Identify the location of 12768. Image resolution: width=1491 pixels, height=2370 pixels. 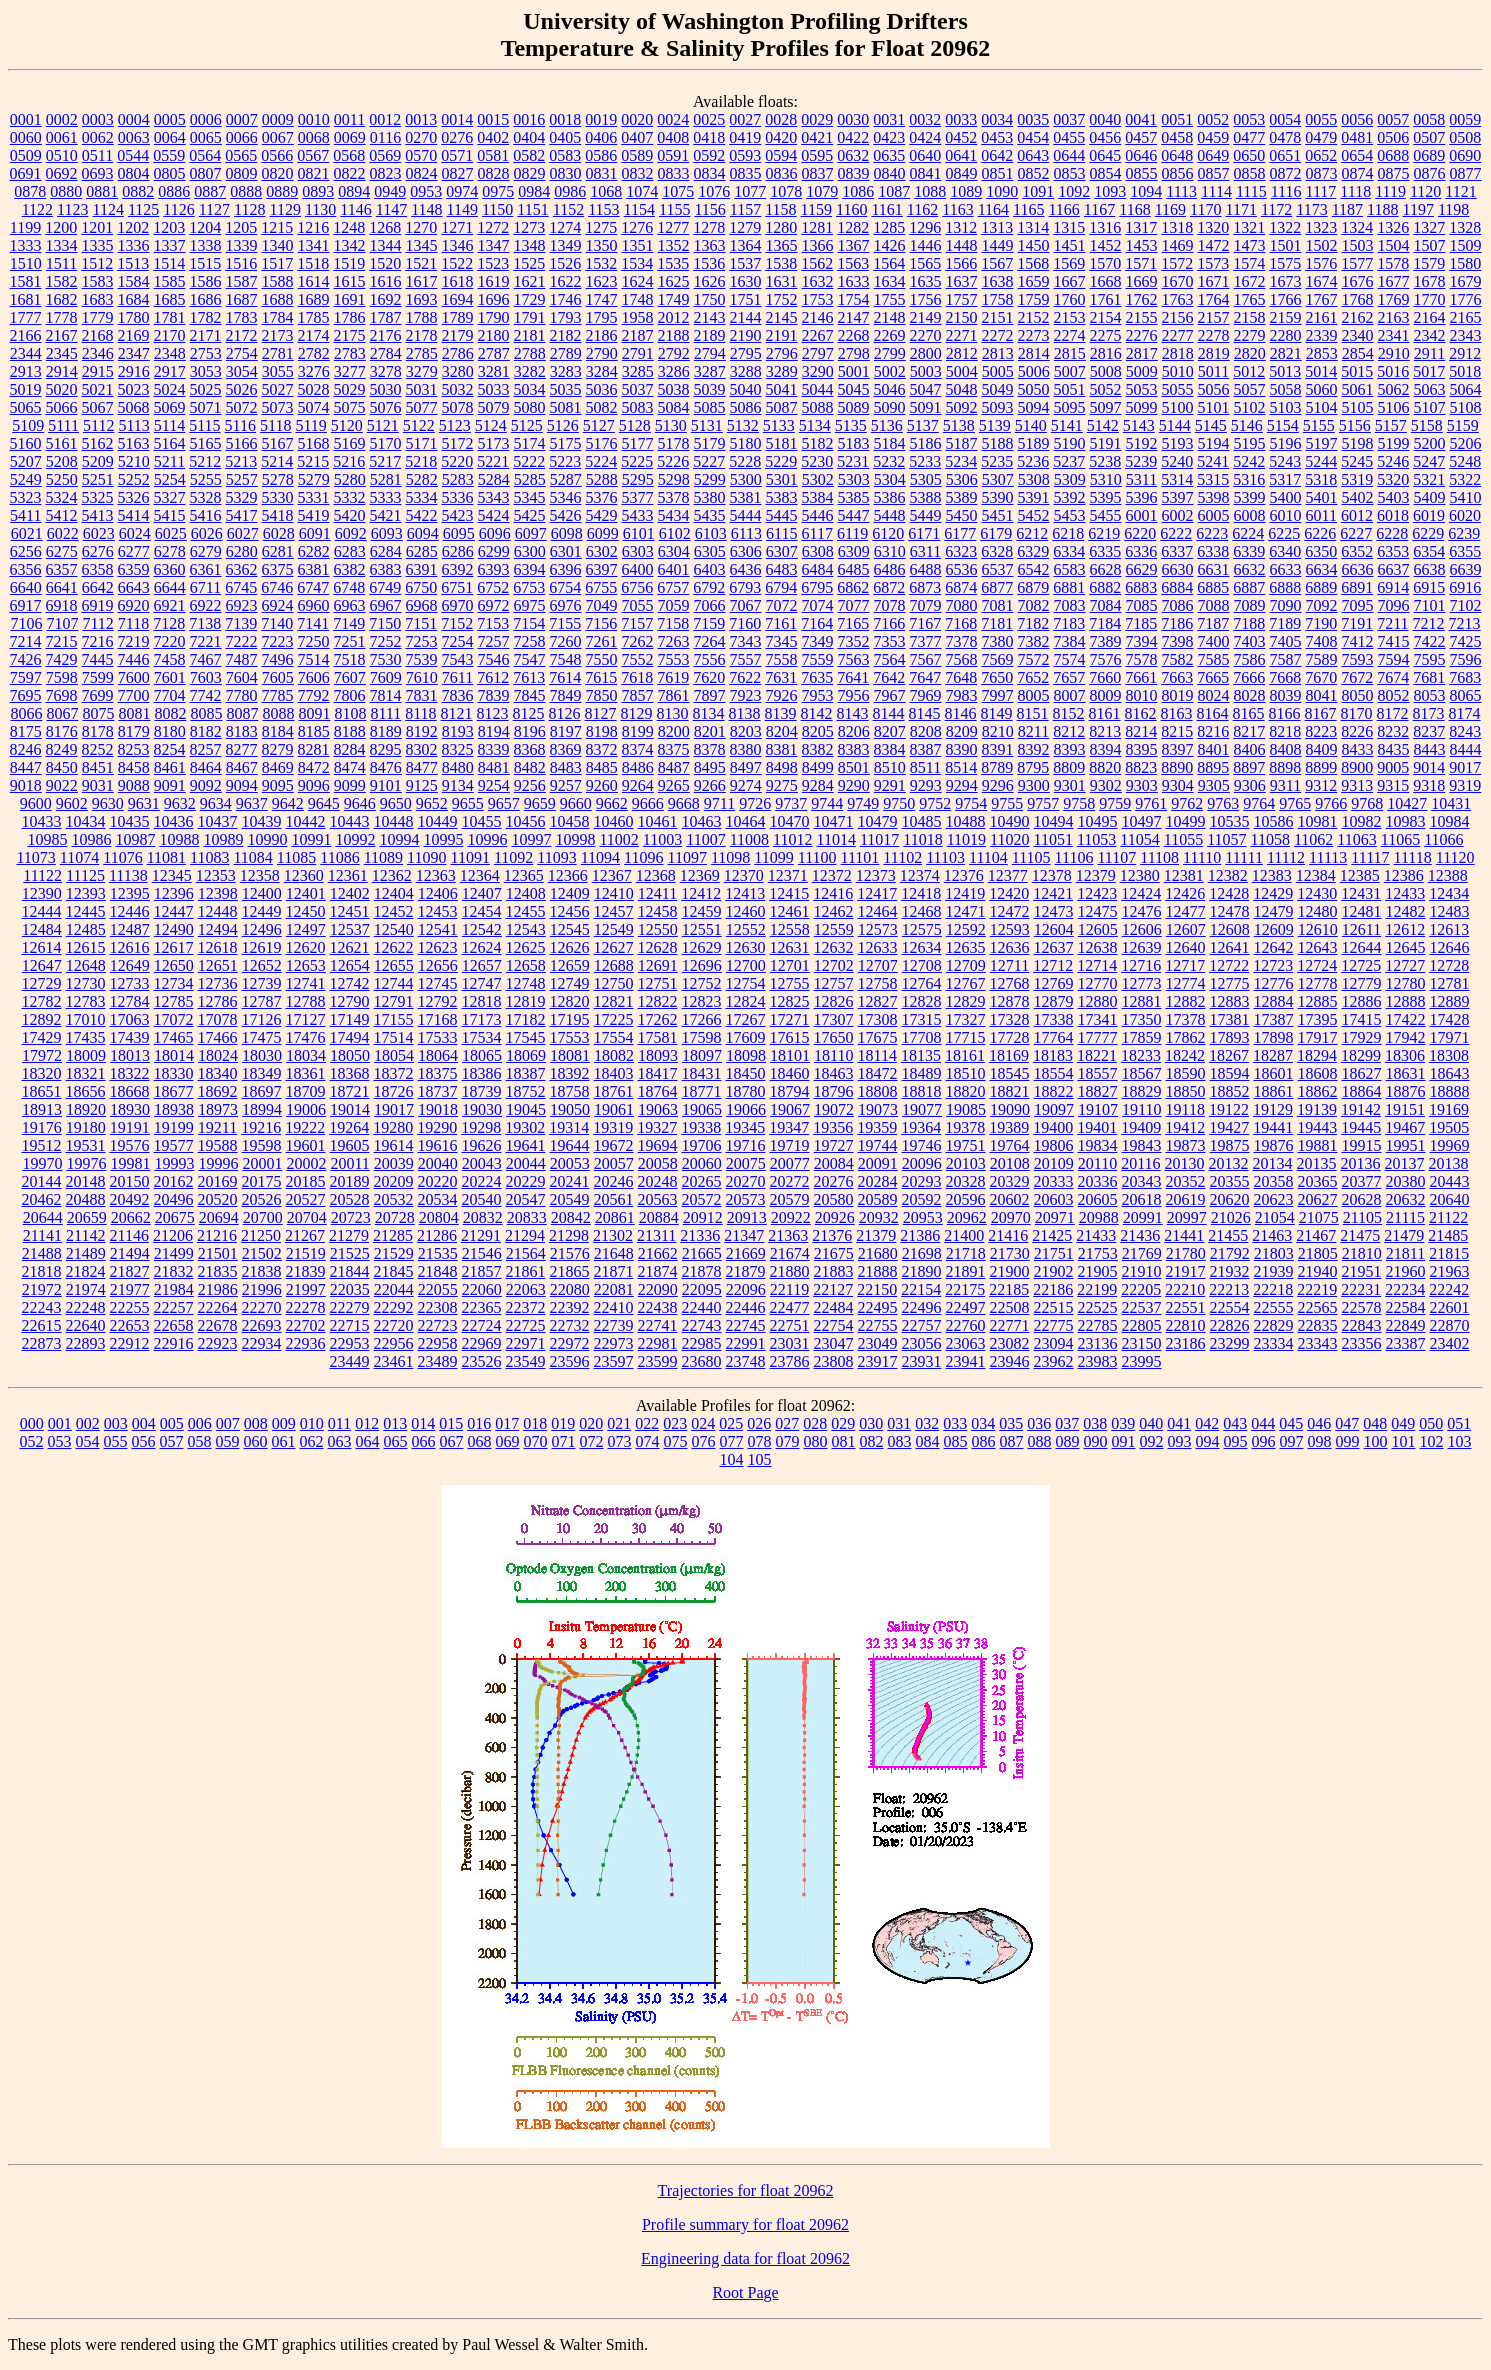
(1010, 983).